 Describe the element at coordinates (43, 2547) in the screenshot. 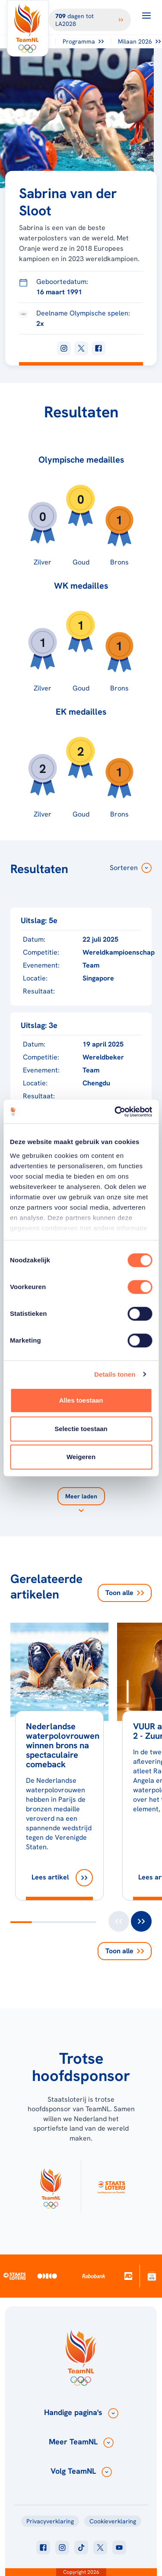

I see `[Klik hier om naar facebook te gaan]` at that location.